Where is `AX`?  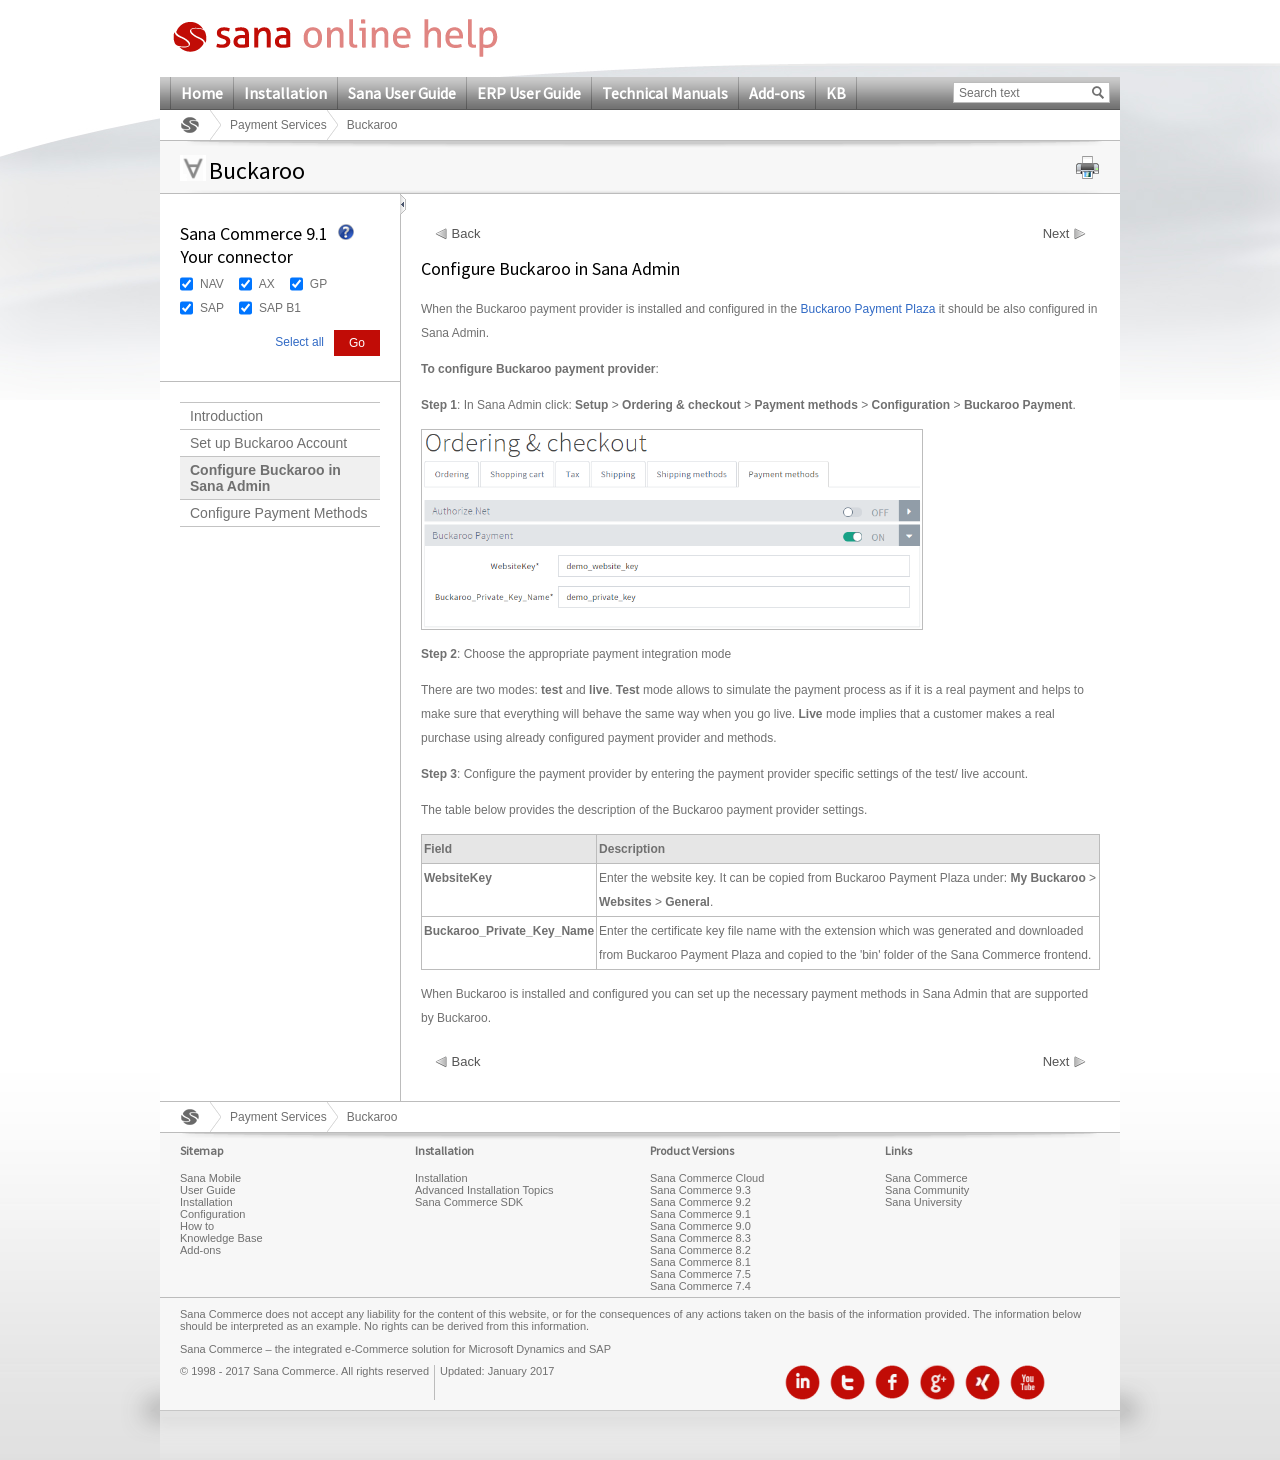 AX is located at coordinates (267, 284).